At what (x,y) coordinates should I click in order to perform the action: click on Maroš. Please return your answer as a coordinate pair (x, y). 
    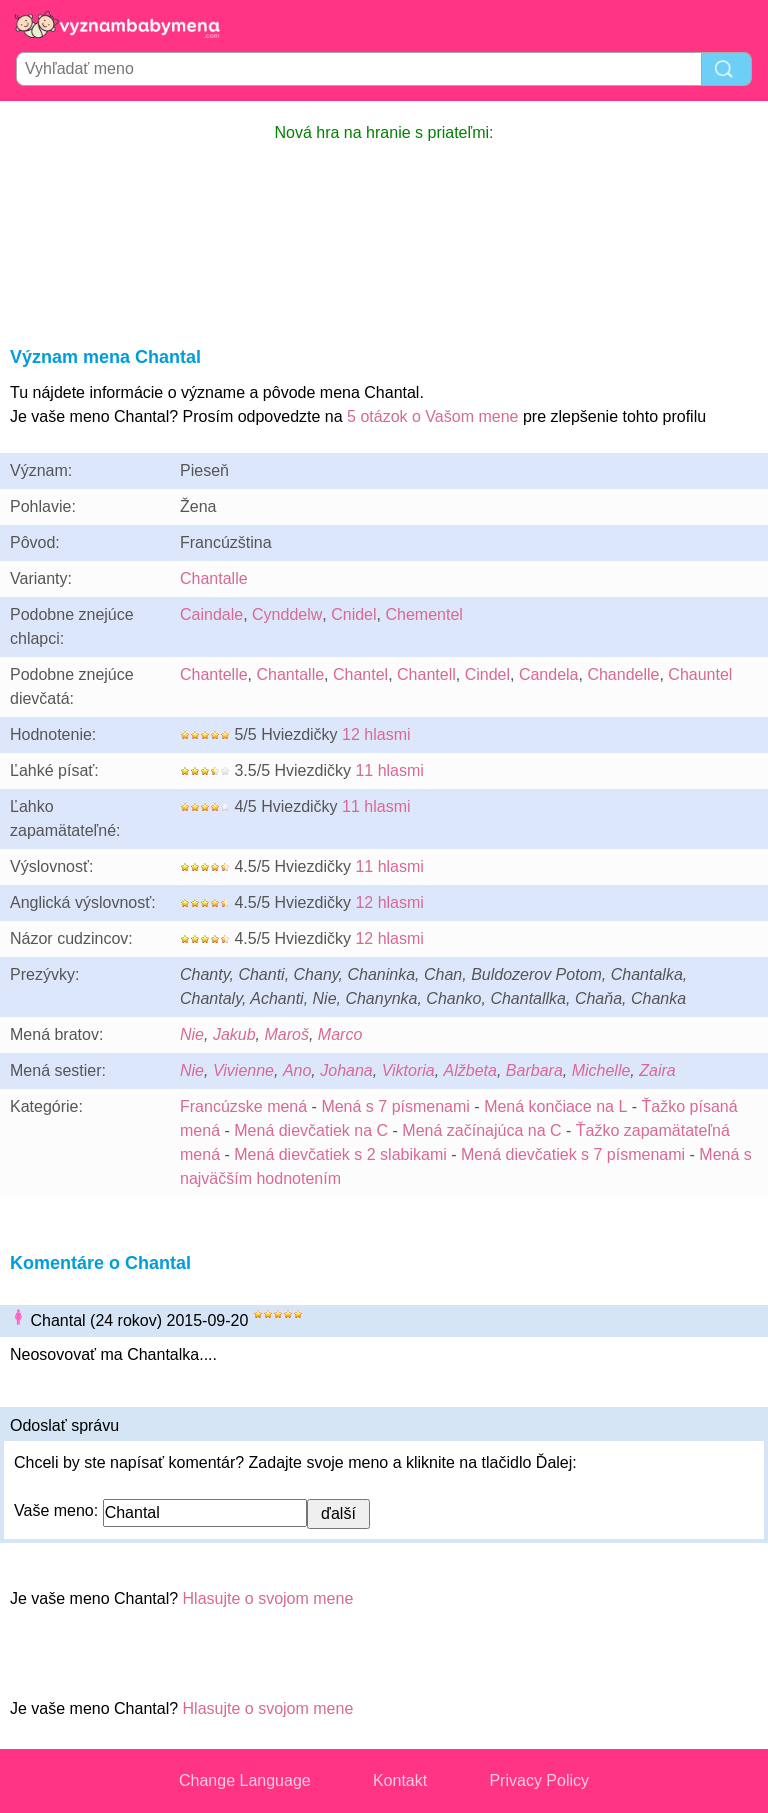
    Looking at the image, I should click on (287, 1034).